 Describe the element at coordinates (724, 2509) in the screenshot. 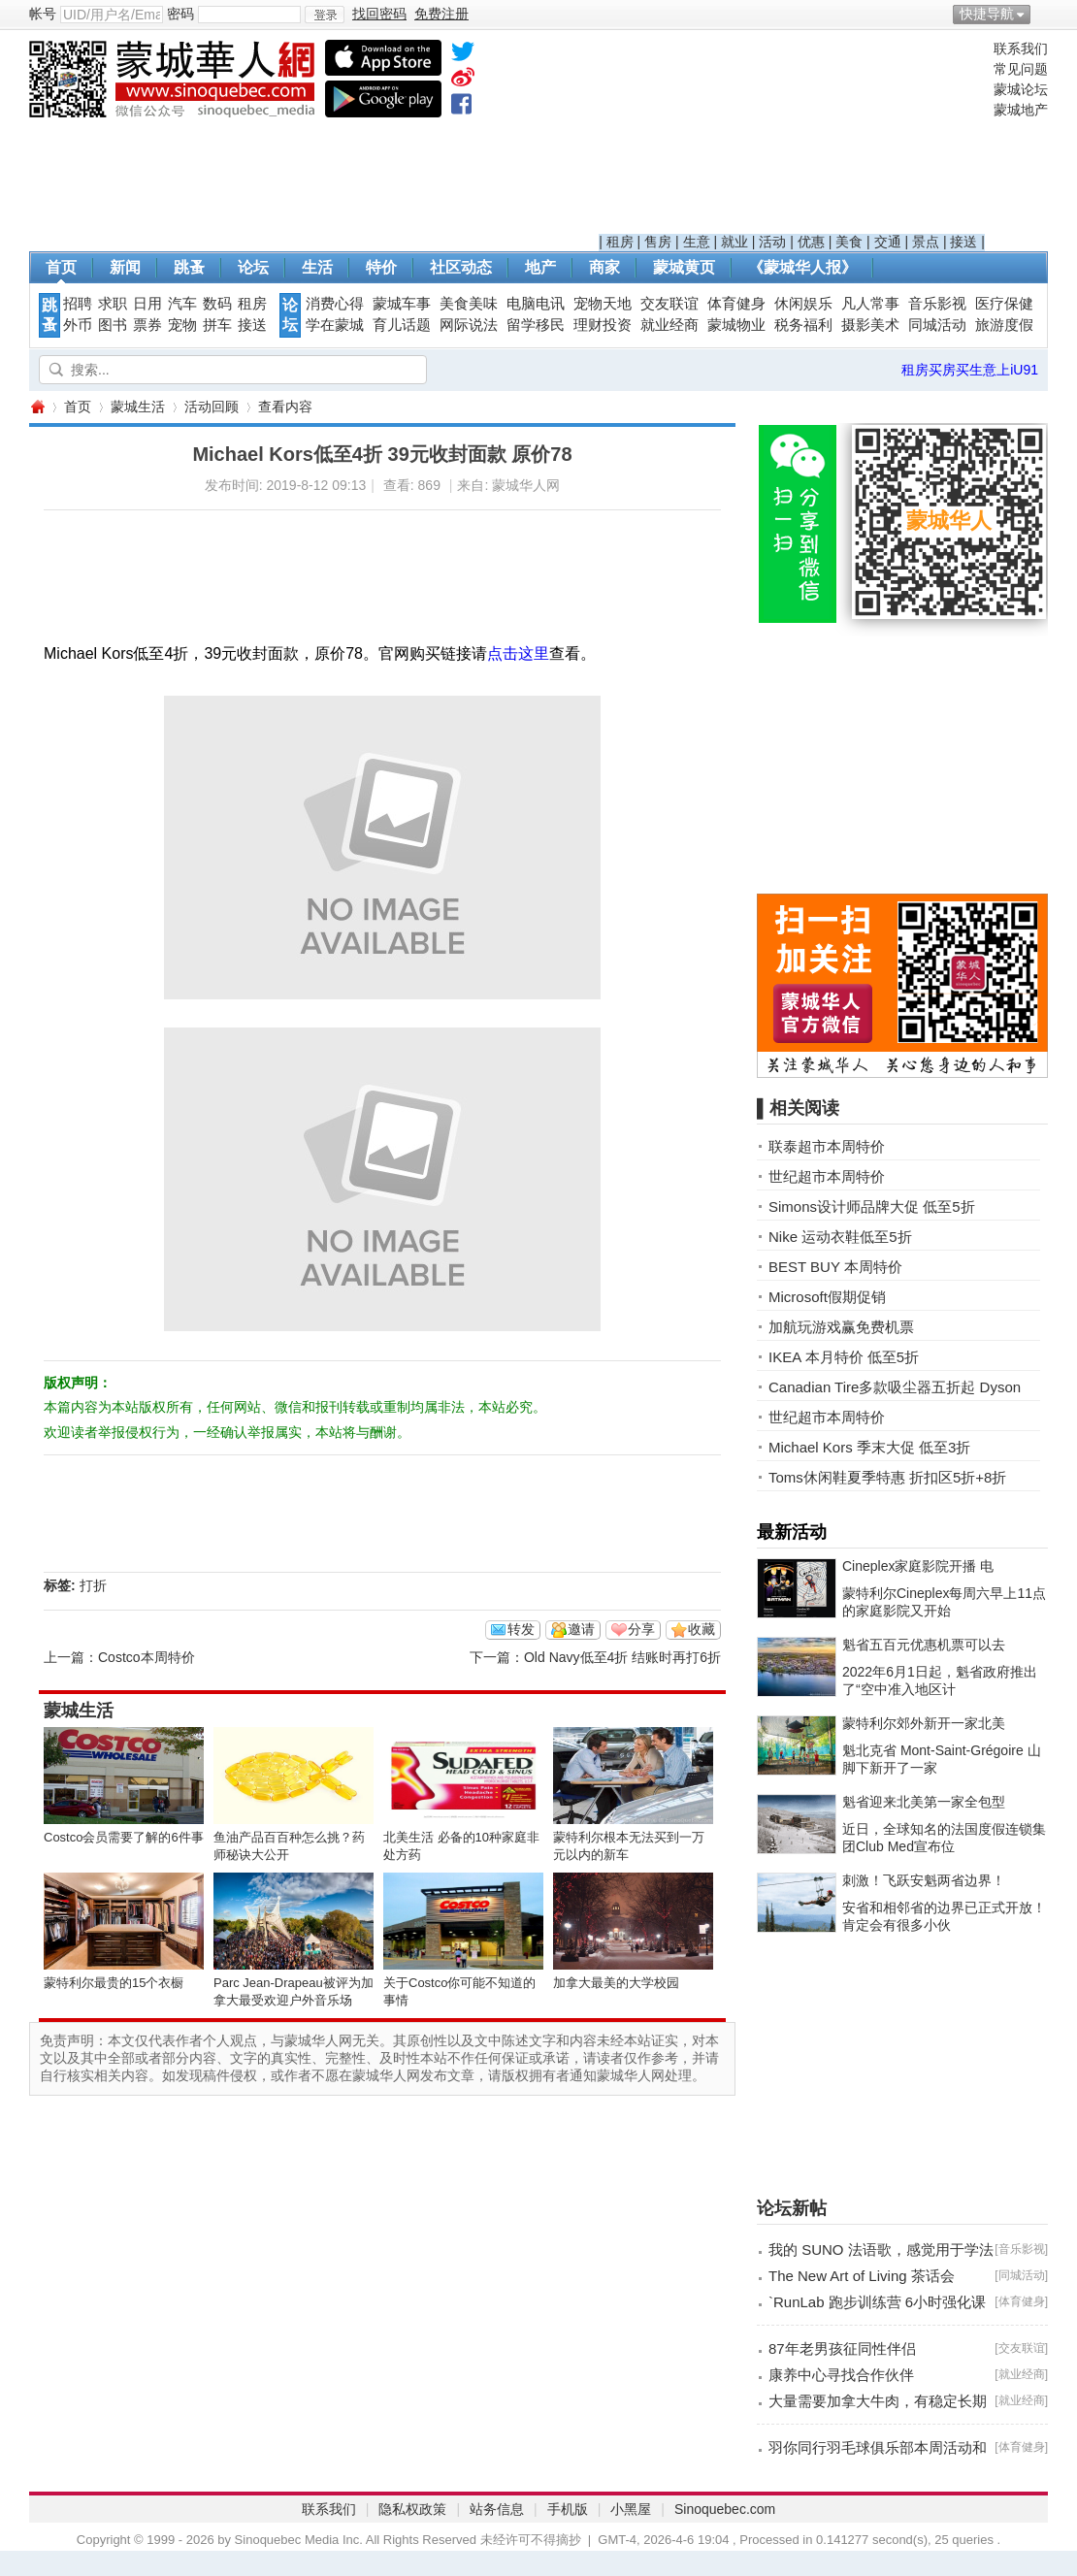

I see `Sinoquebec.com` at that location.